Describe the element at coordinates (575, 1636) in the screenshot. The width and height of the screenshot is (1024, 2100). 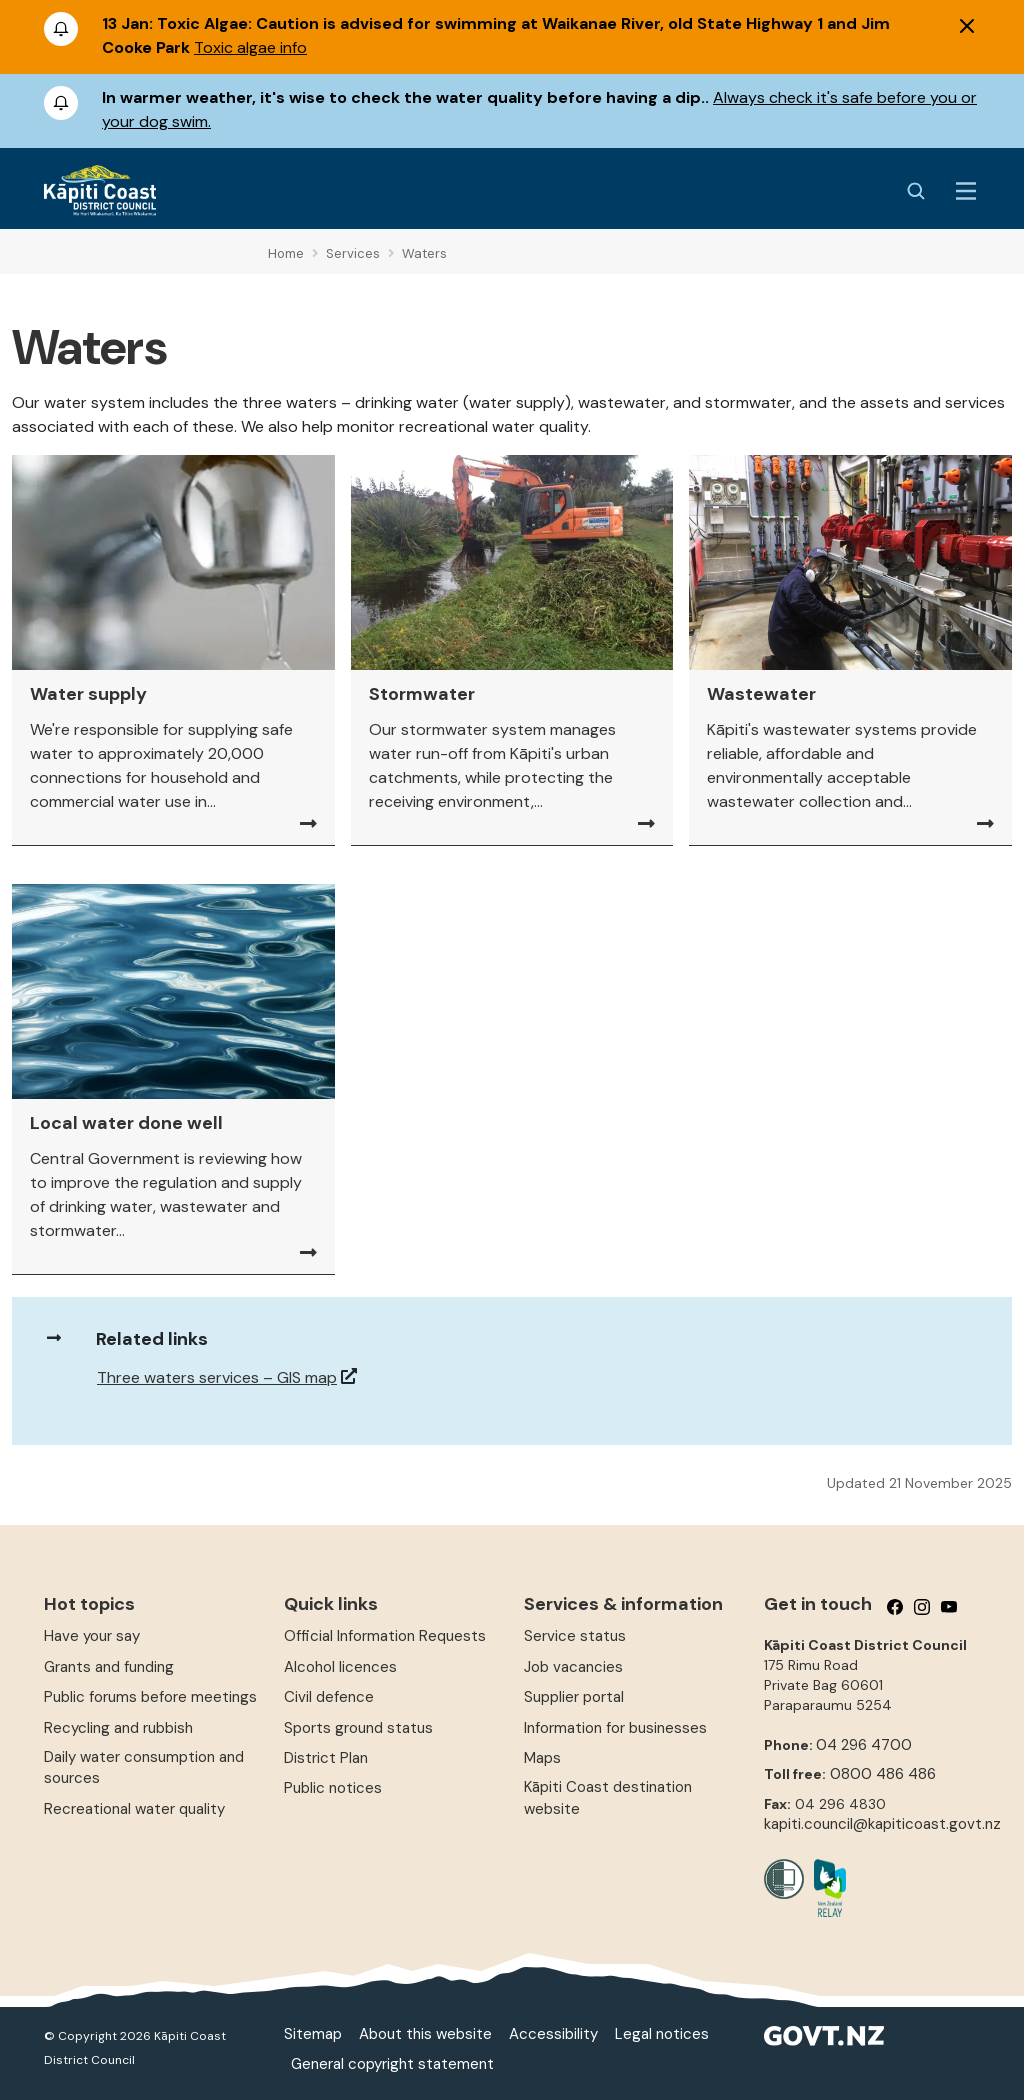
I see `Service status` at that location.